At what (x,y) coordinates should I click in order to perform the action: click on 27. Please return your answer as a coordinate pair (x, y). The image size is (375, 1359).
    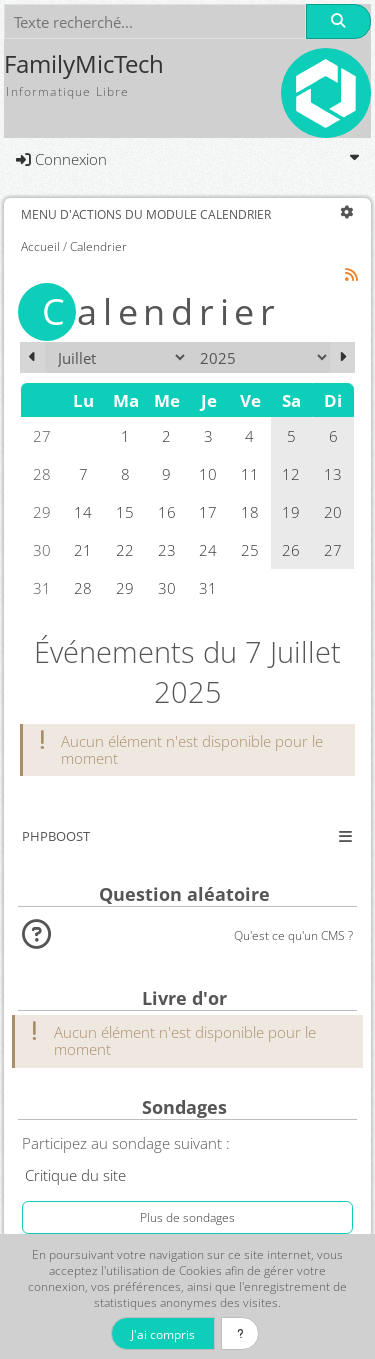
    Looking at the image, I should click on (333, 550).